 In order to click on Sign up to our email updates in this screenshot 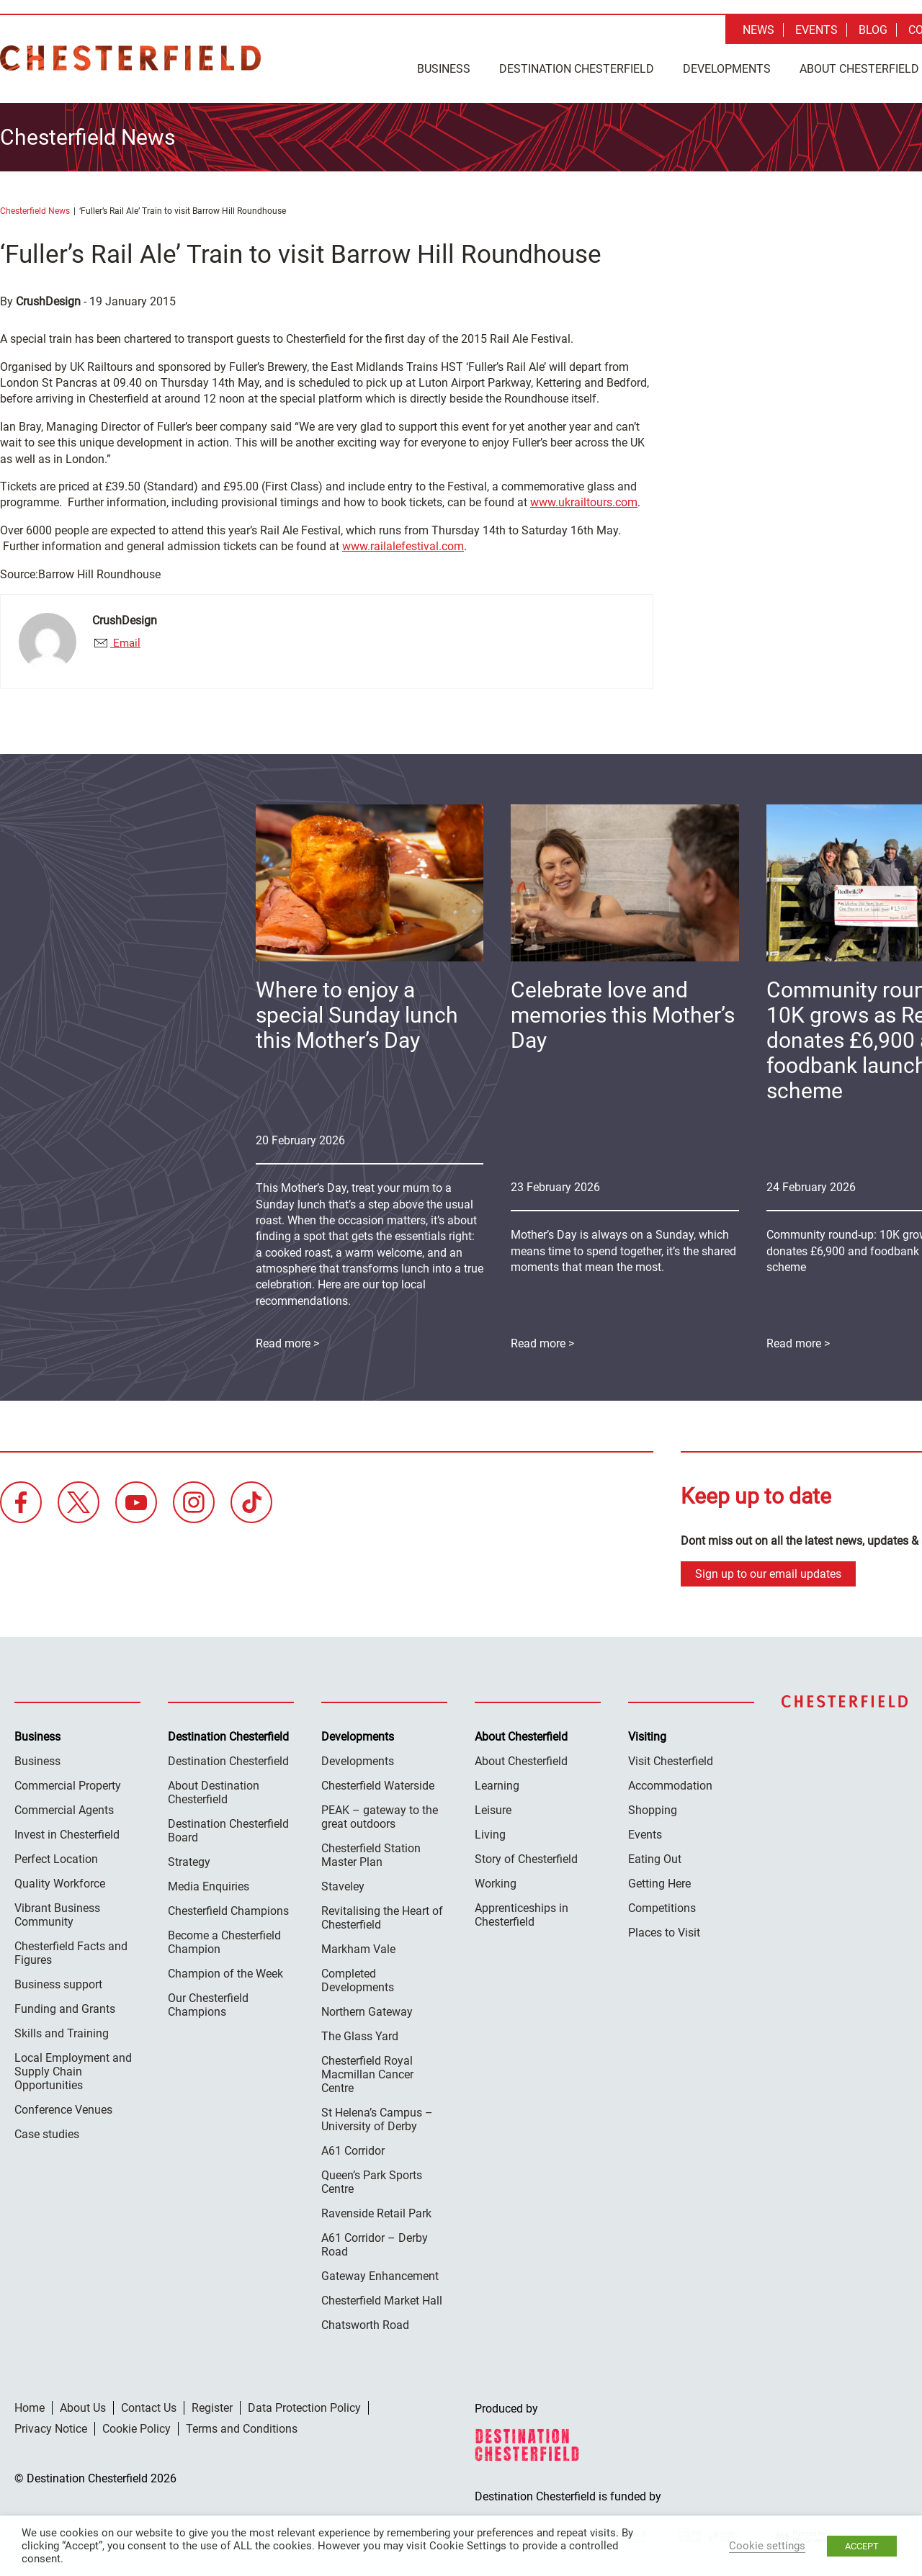, I will do `click(768, 1571)`.